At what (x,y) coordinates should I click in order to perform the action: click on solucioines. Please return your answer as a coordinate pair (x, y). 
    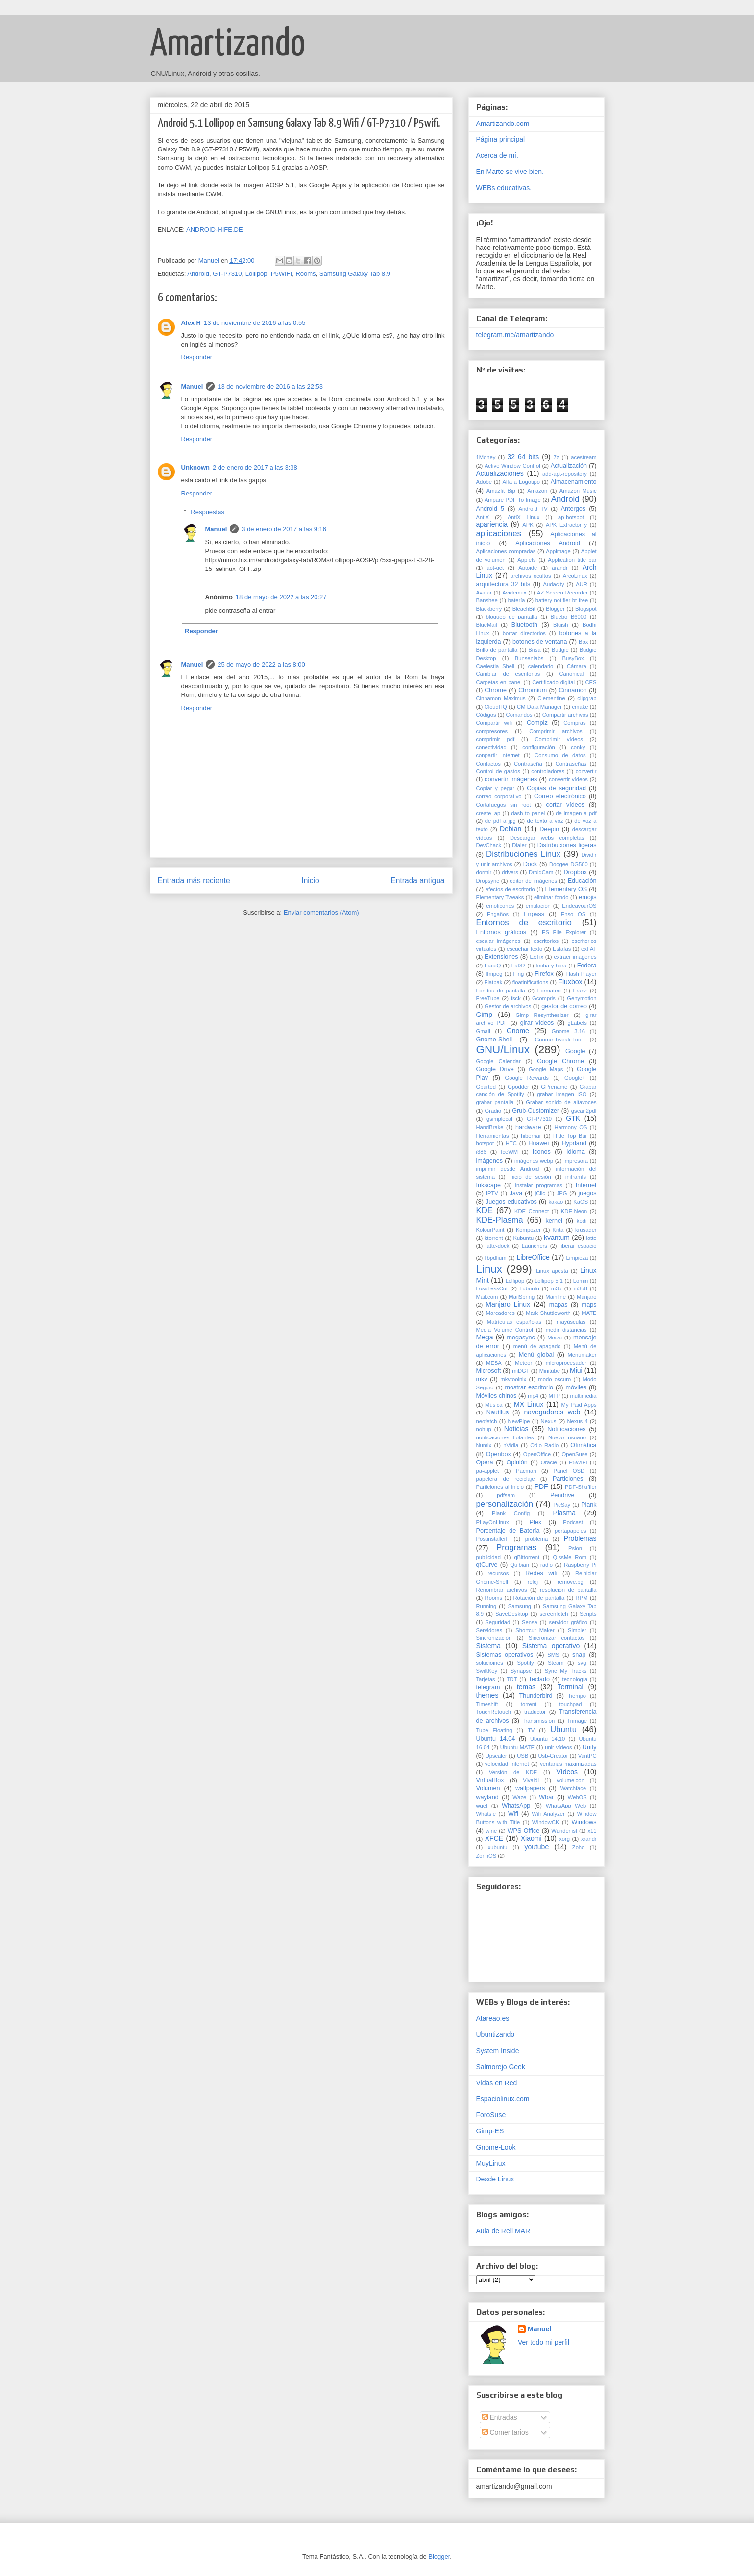
    Looking at the image, I should click on (489, 1663).